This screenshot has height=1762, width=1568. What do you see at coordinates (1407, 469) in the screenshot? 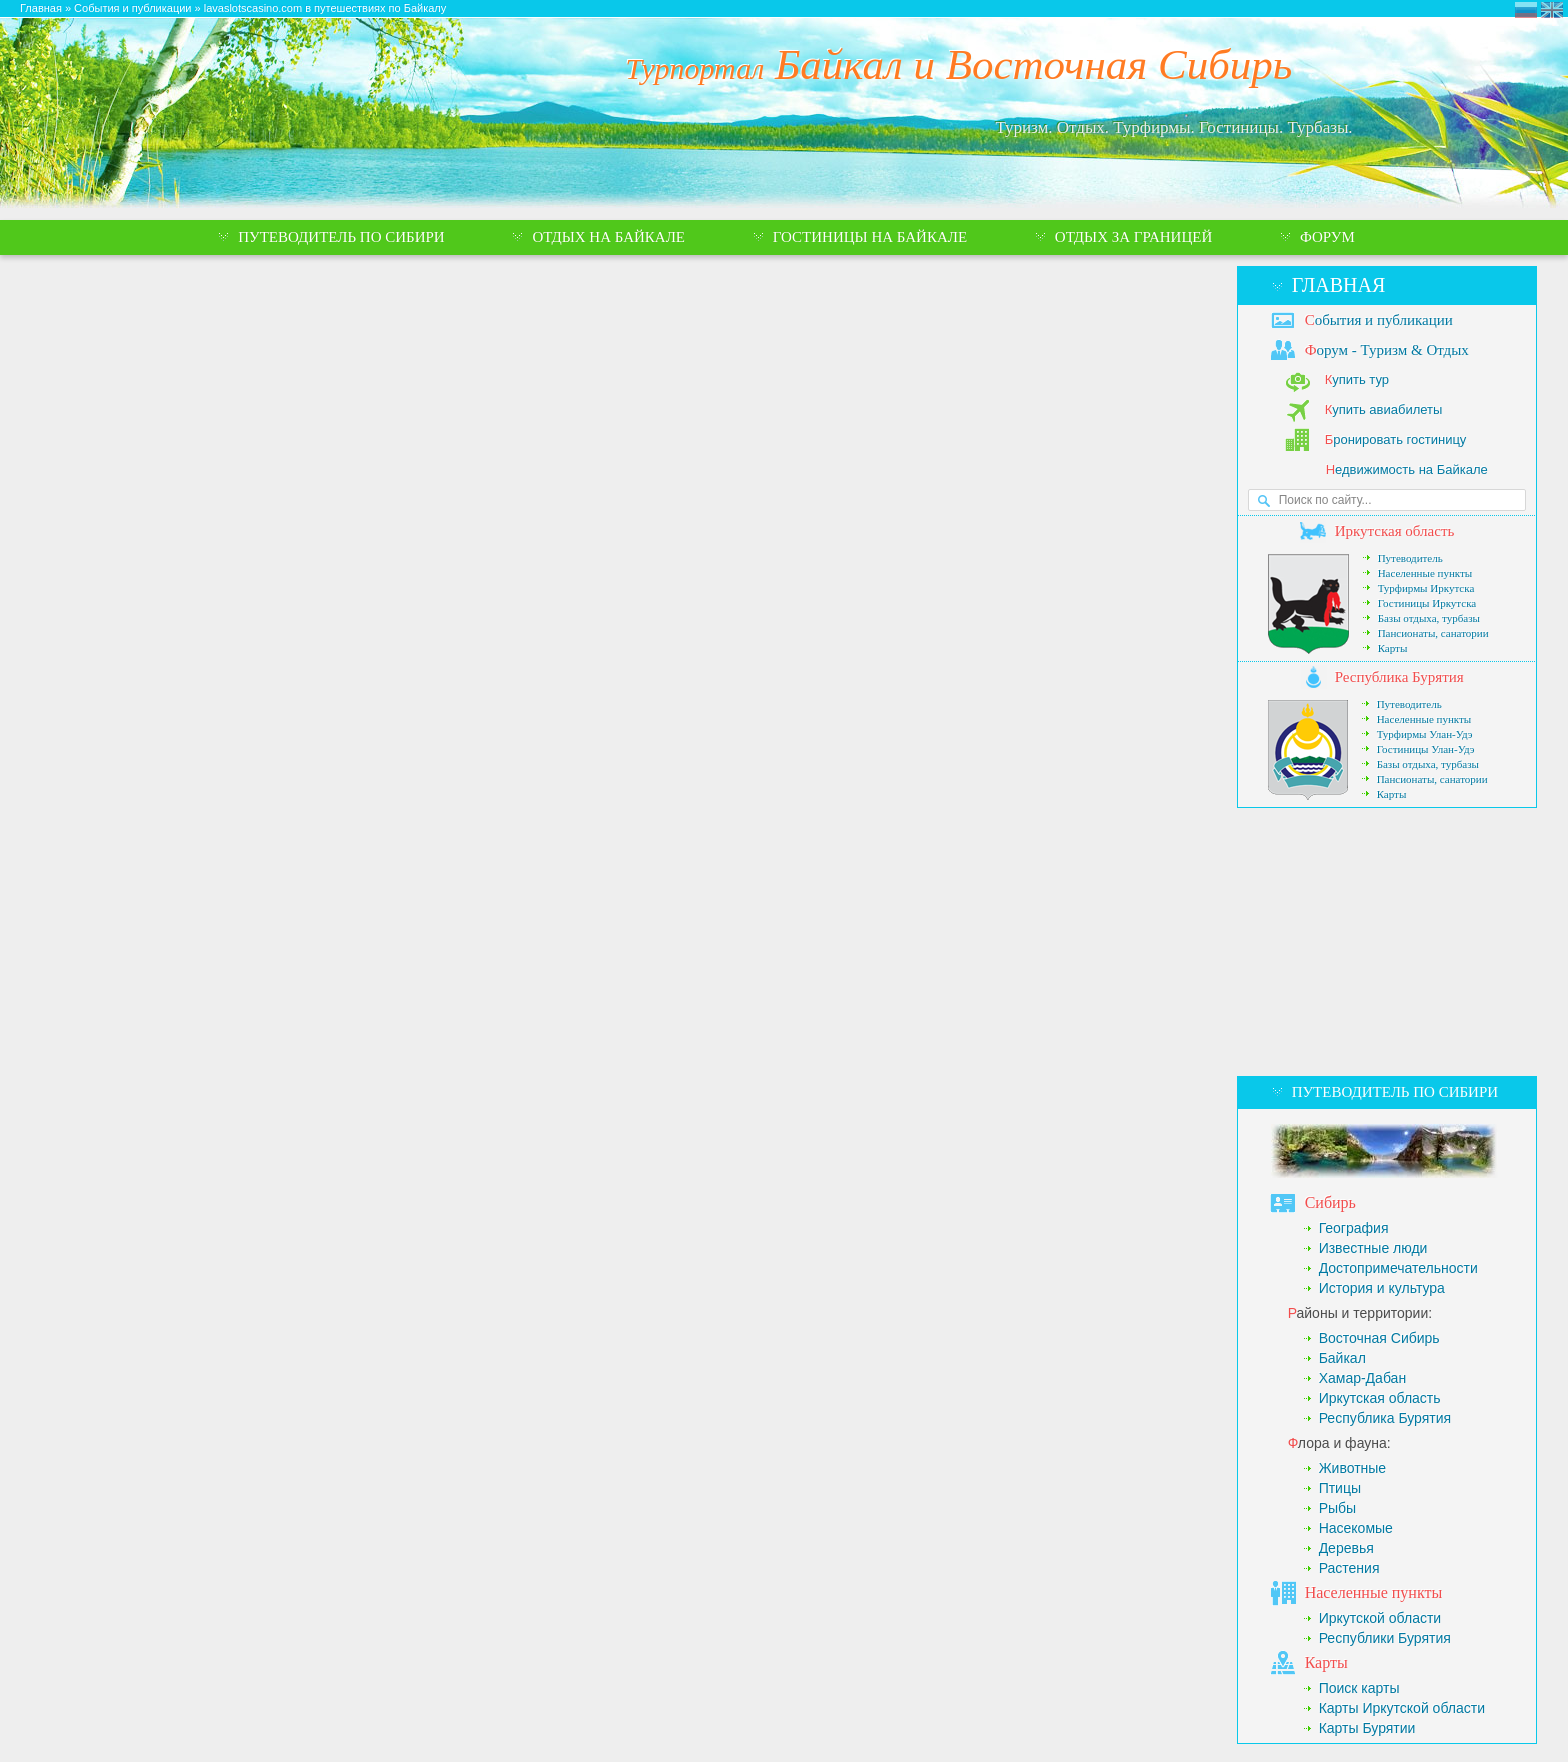
I see `едвижимость на Байкале` at bounding box center [1407, 469].